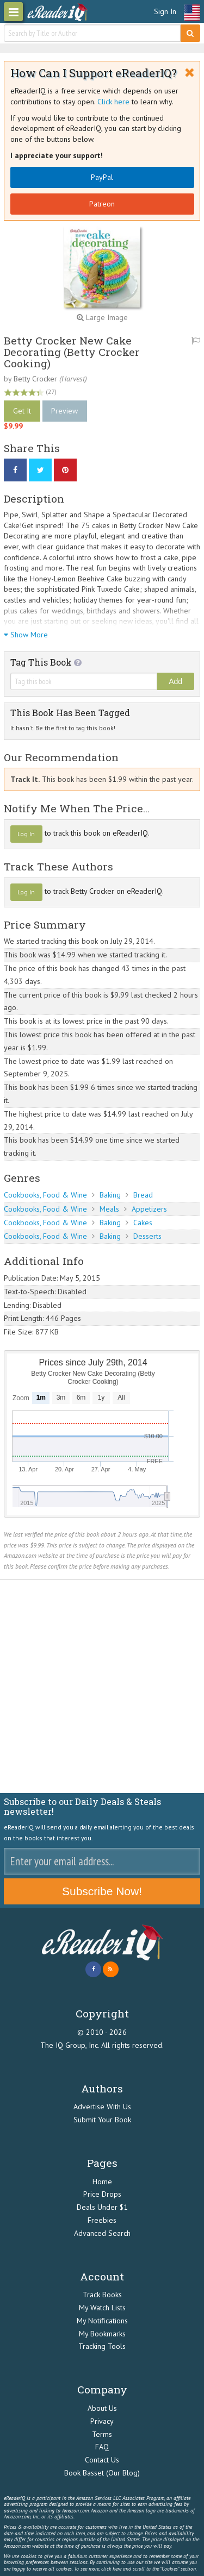 Image resolution: width=204 pixels, height=2576 pixels. Describe the element at coordinates (102, 2460) in the screenshot. I see `Contact Us` at that location.